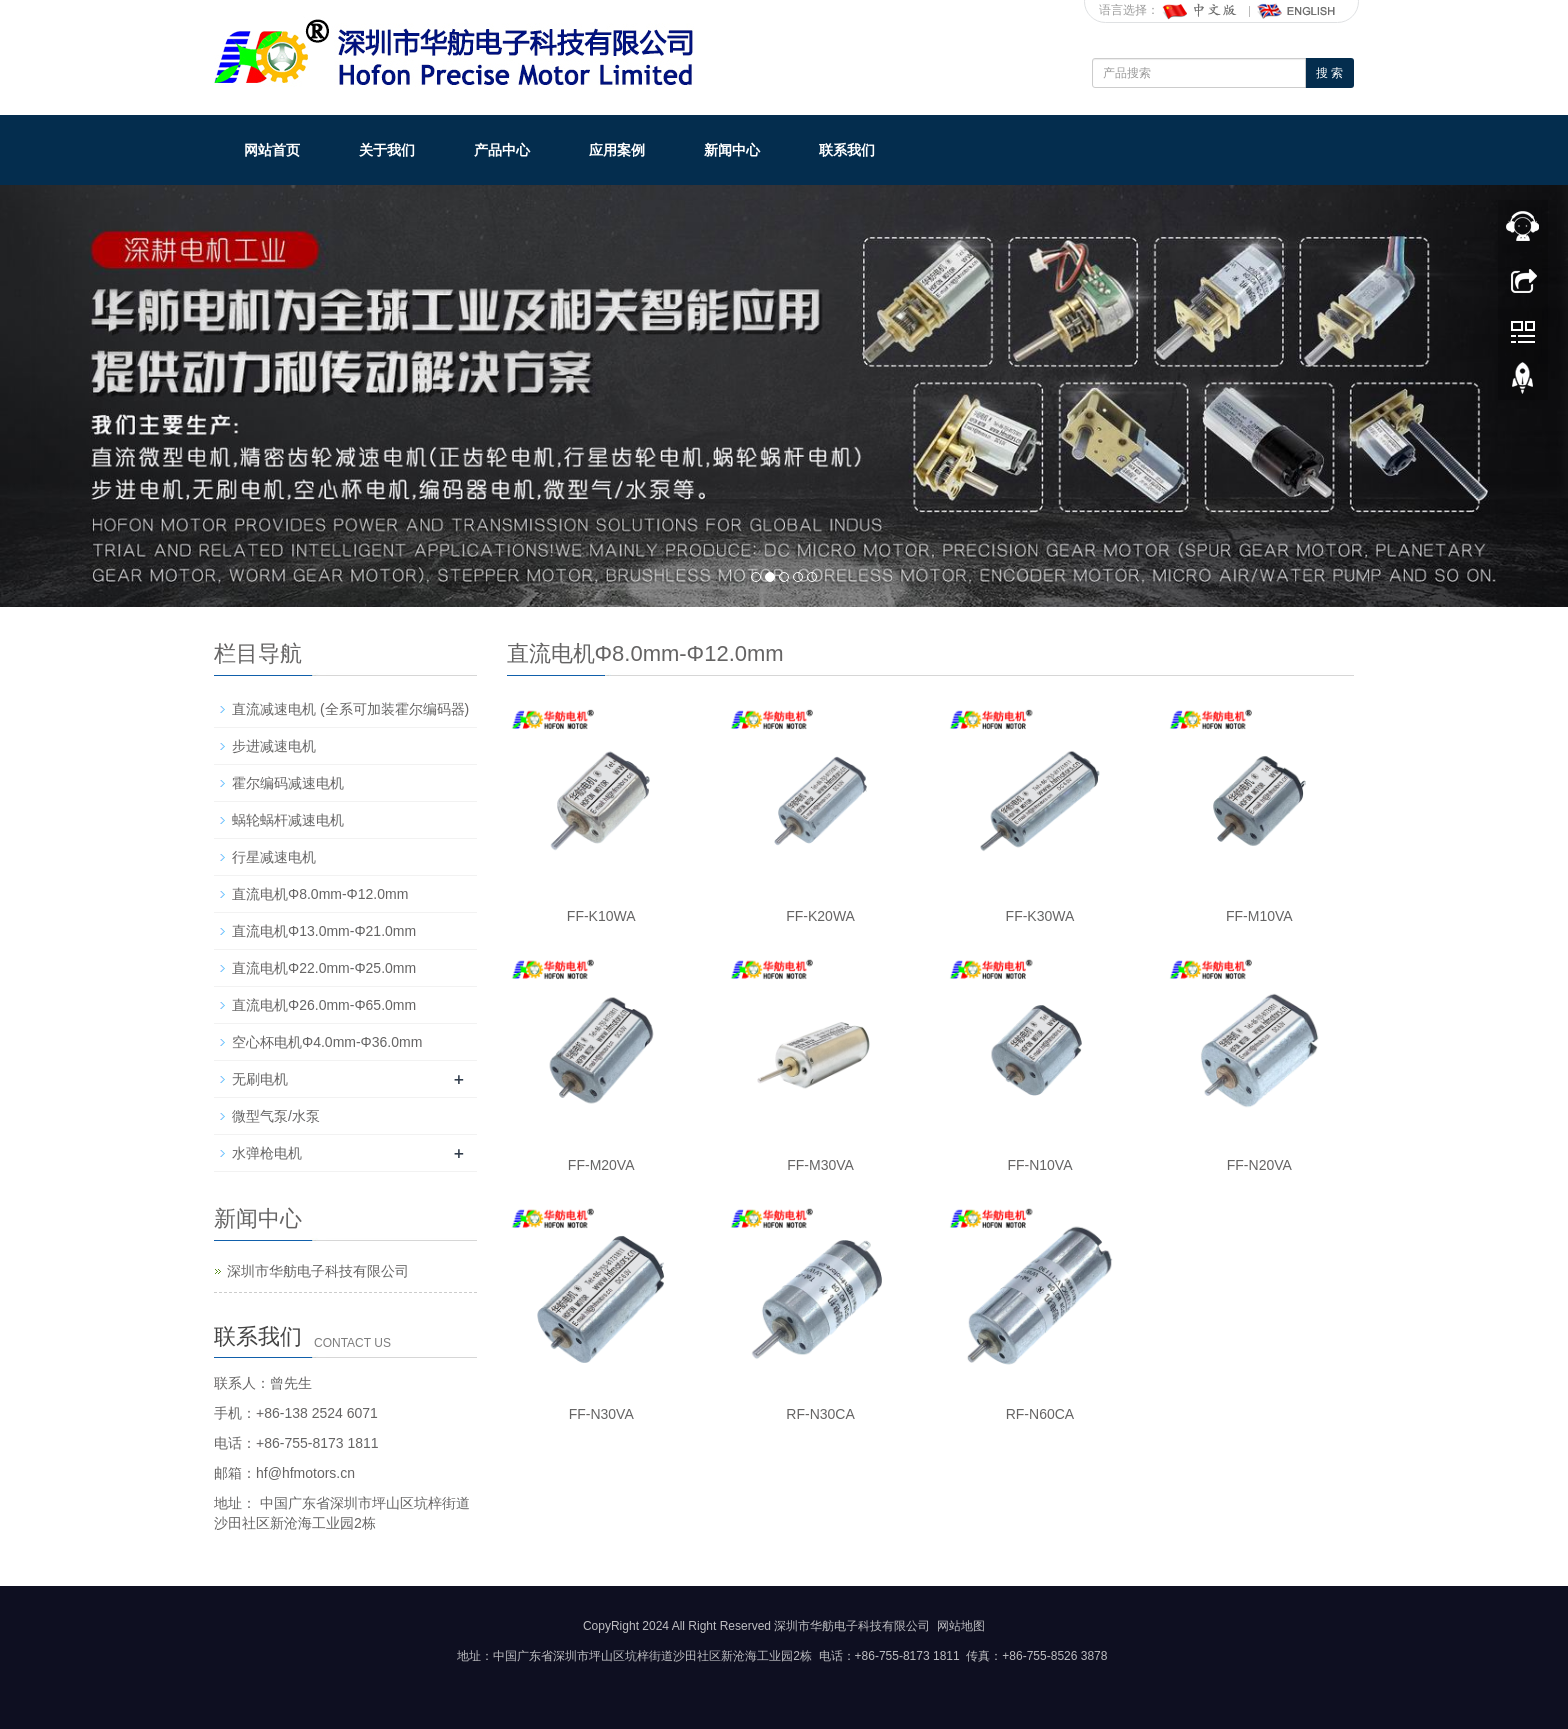  What do you see at coordinates (961, 1626) in the screenshot?
I see `网站地图` at bounding box center [961, 1626].